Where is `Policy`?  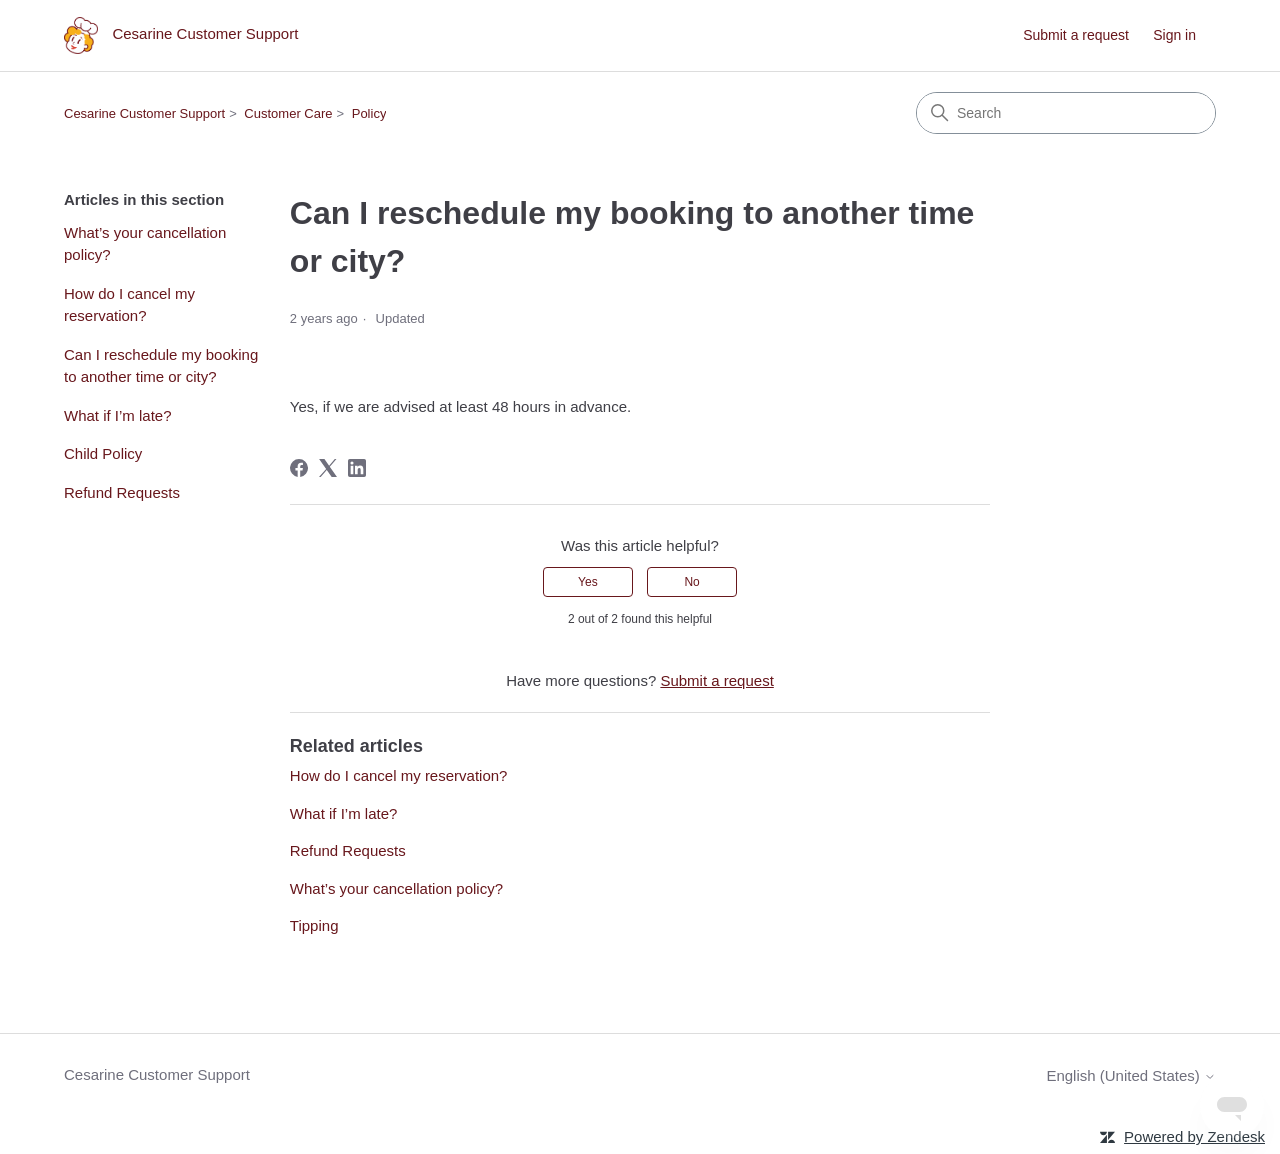 Policy is located at coordinates (369, 113).